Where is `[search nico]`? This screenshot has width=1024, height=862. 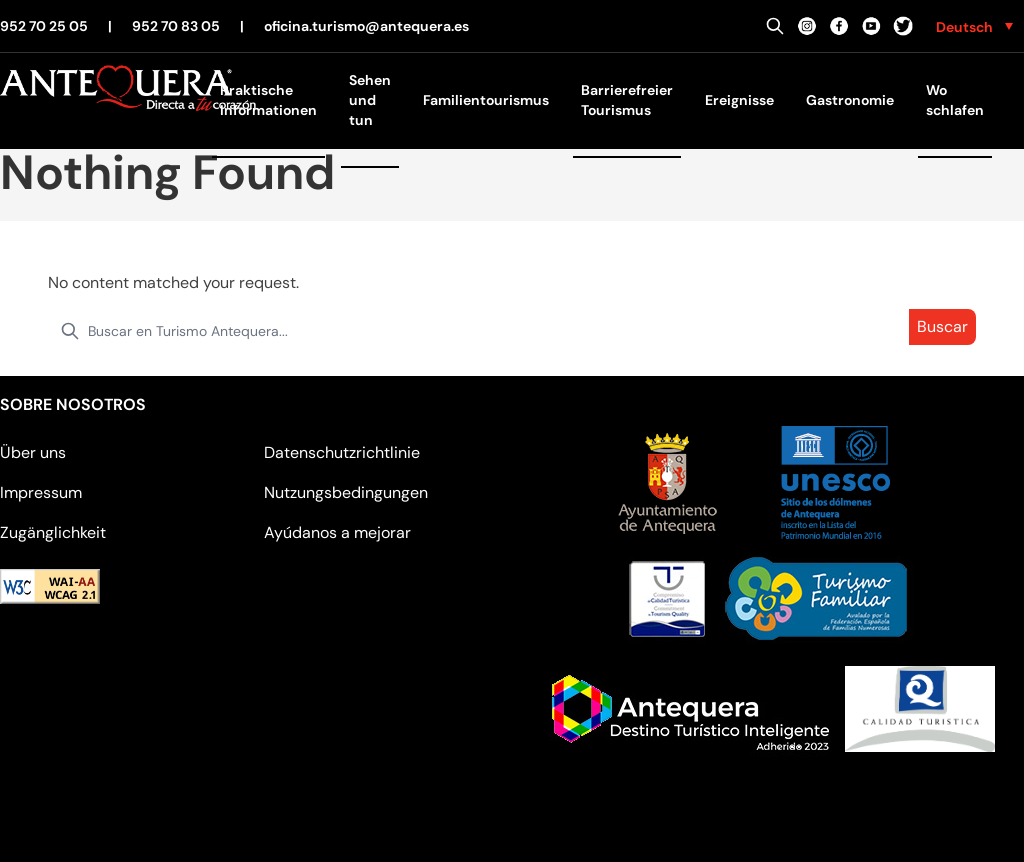
[search nico] is located at coordinates (512, 331).